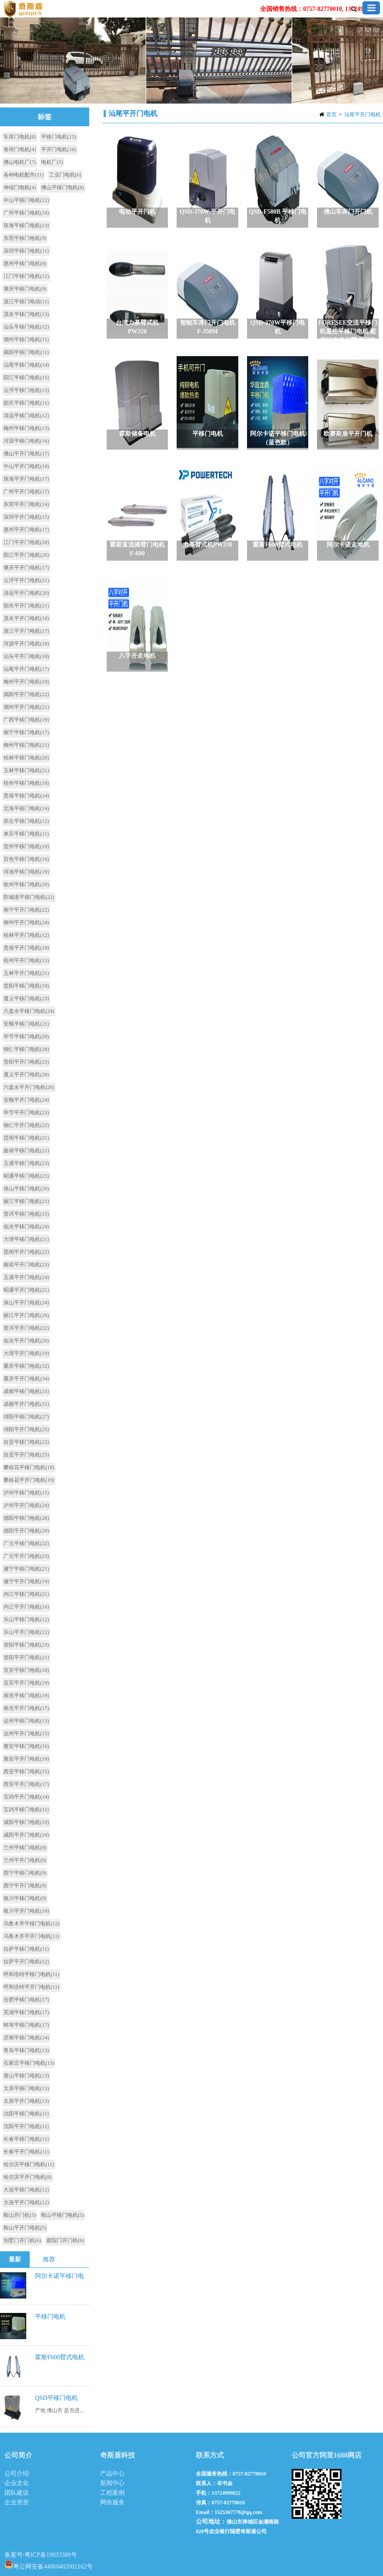 Image resolution: width=383 pixels, height=2576 pixels. I want to click on 中山平开门电机, so click(26, 466).